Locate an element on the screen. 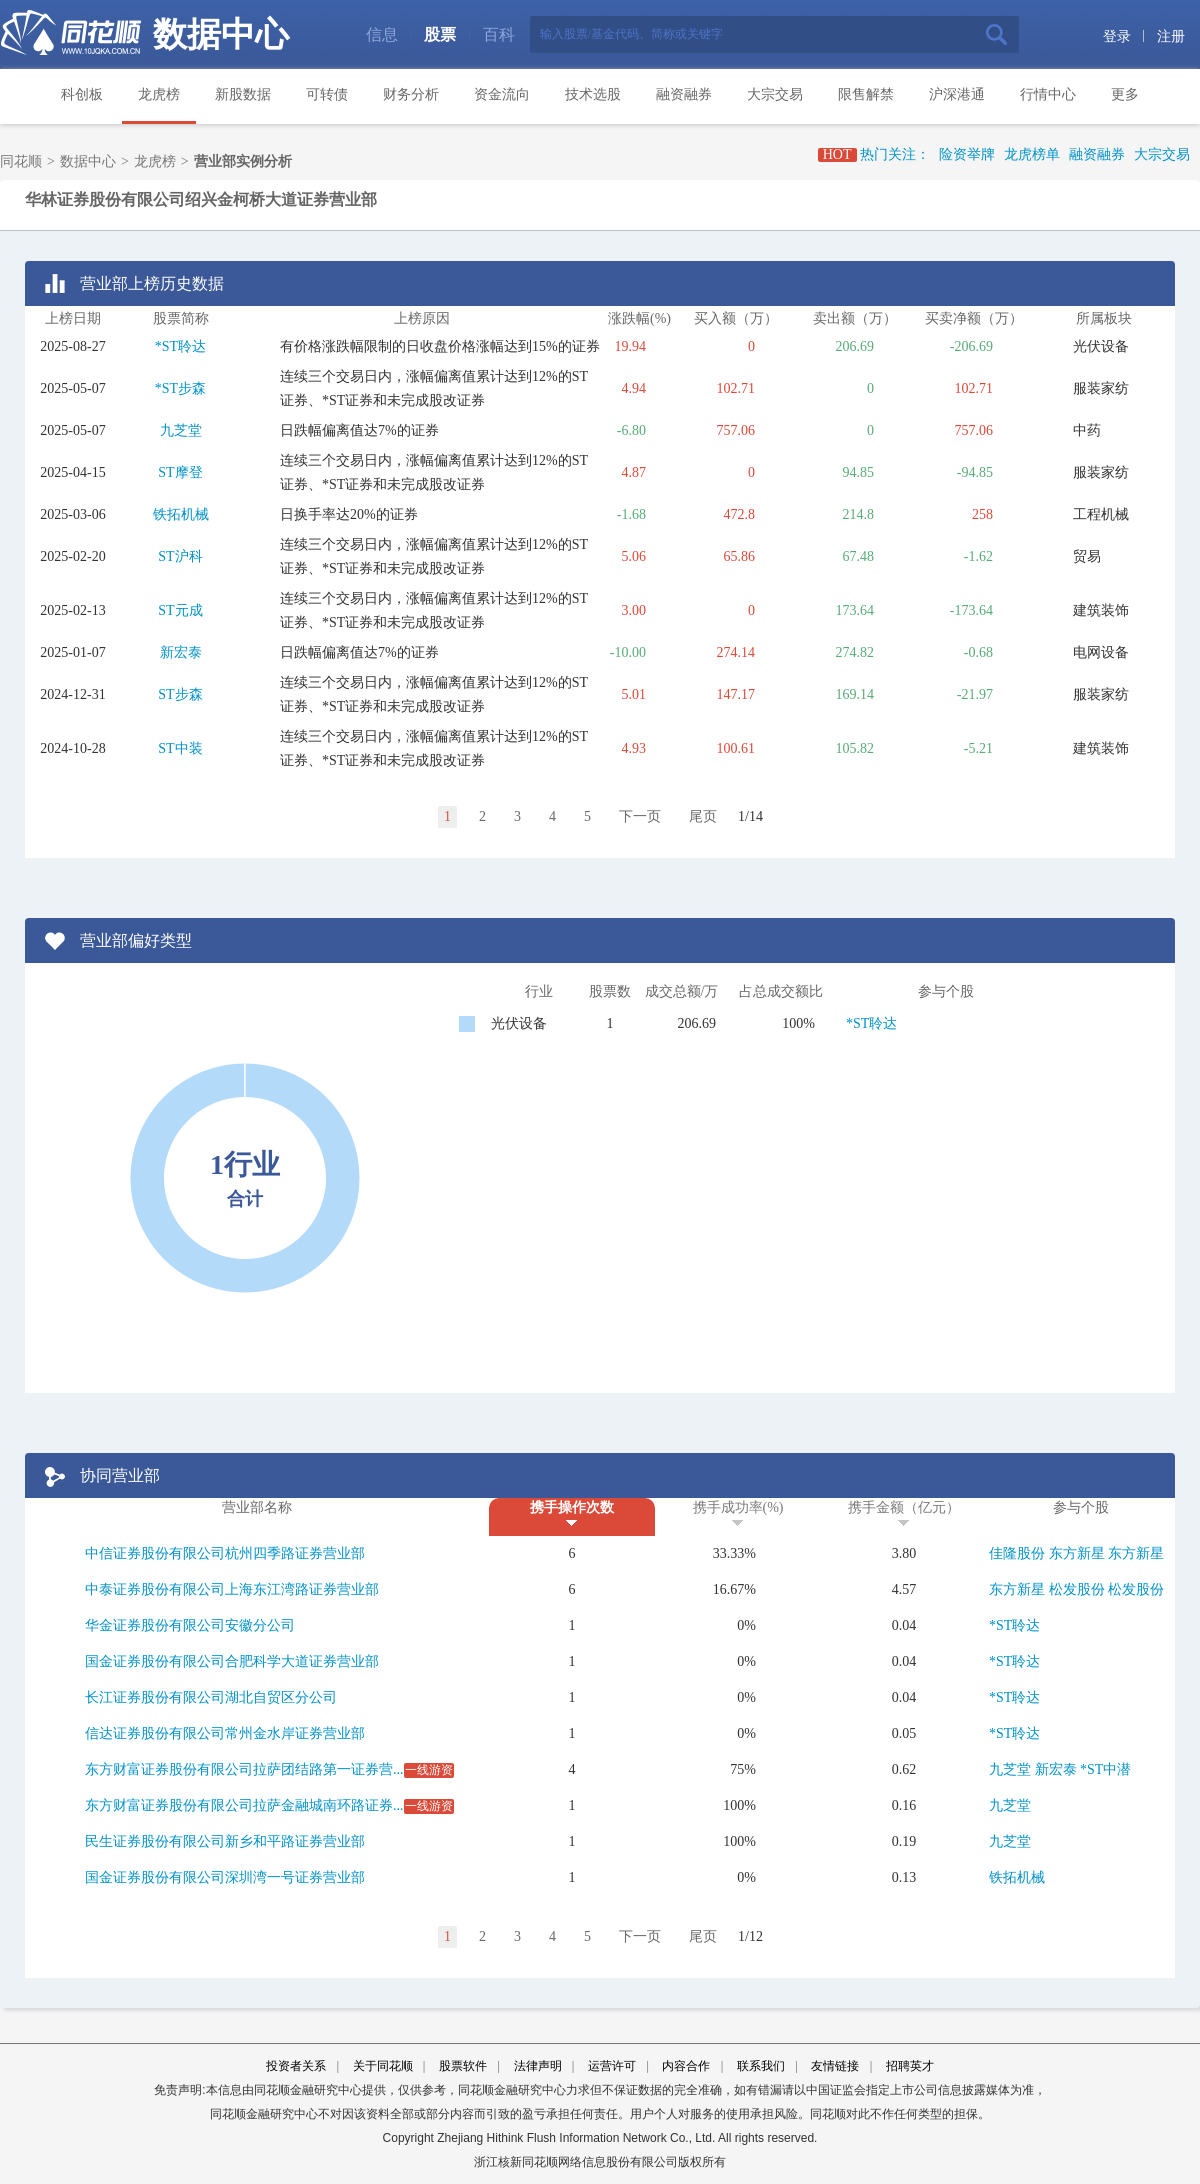  ST摩登 is located at coordinates (180, 472).